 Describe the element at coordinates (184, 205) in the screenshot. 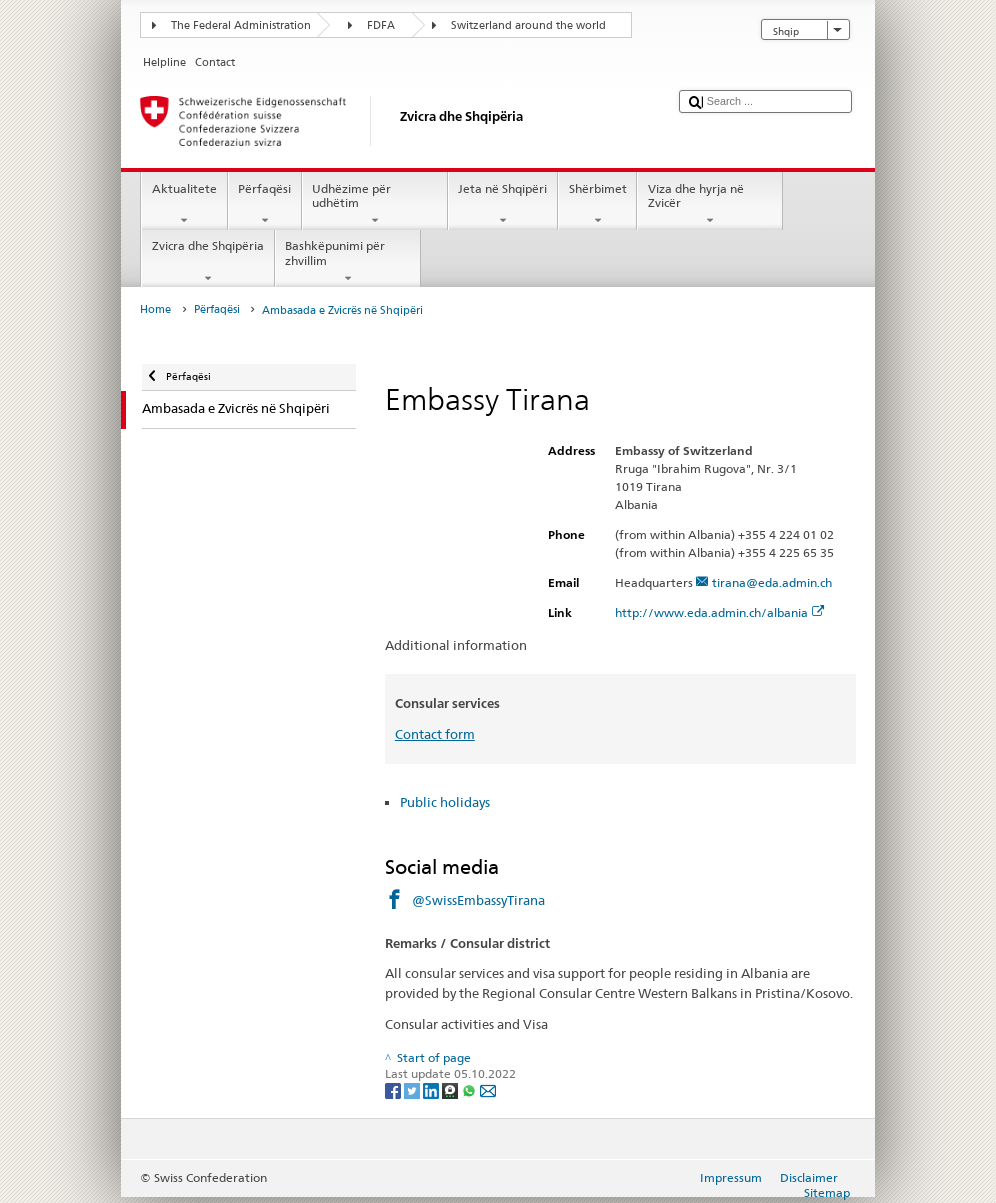

I see `Aktualitete` at that location.